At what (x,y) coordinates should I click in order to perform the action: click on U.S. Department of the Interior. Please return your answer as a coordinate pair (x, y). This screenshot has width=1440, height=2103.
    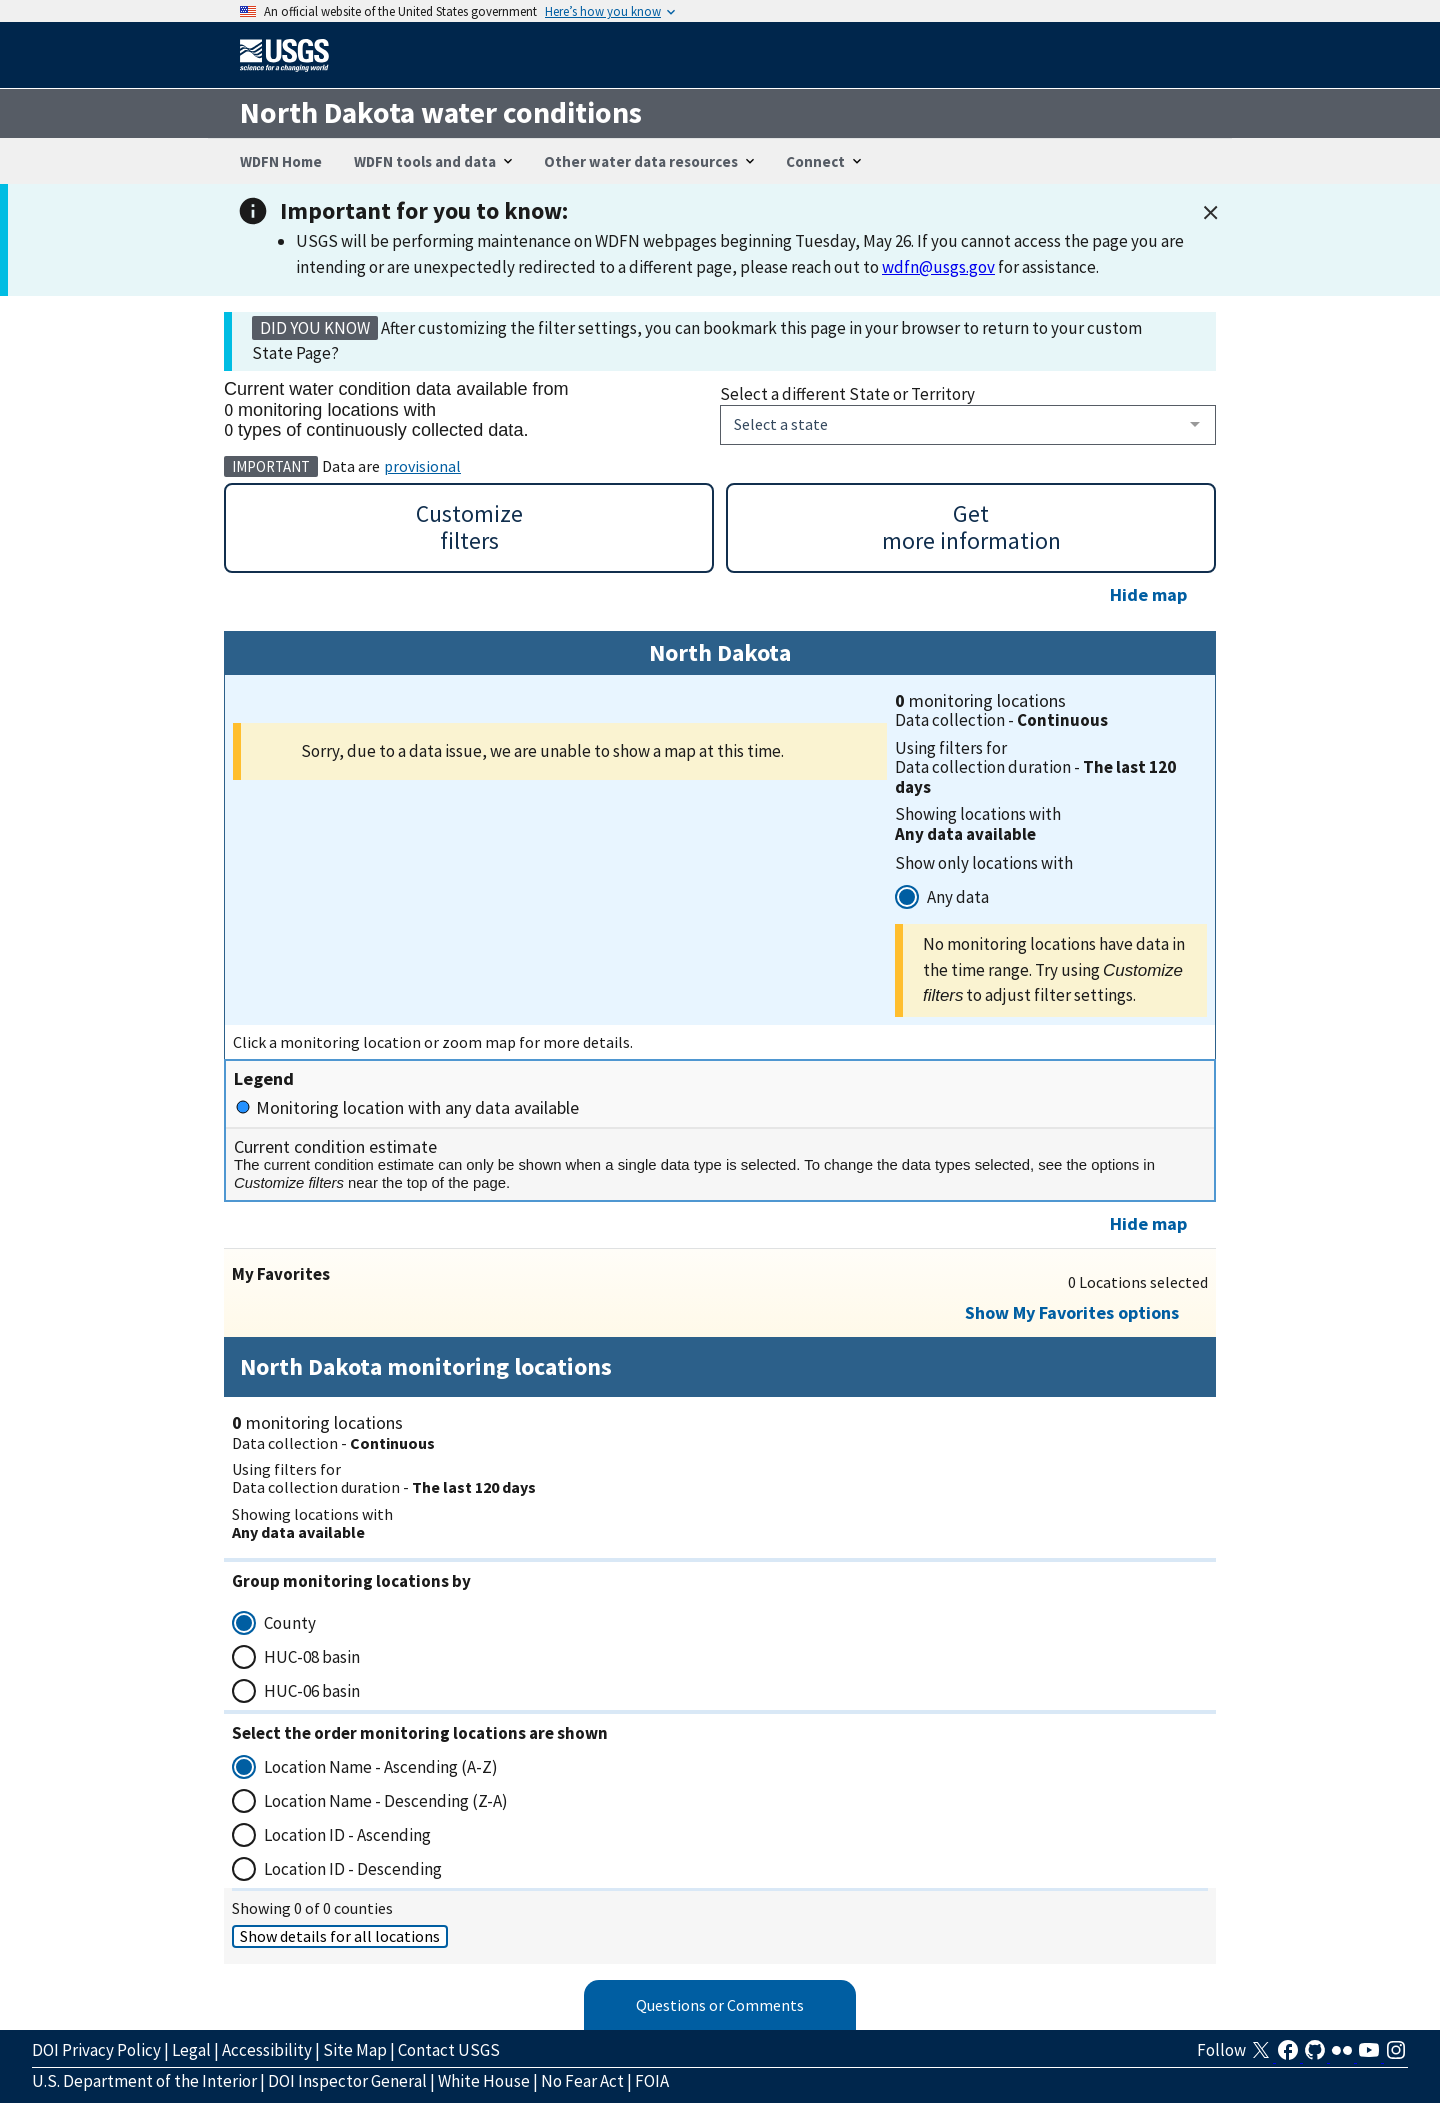
    Looking at the image, I should click on (144, 2081).